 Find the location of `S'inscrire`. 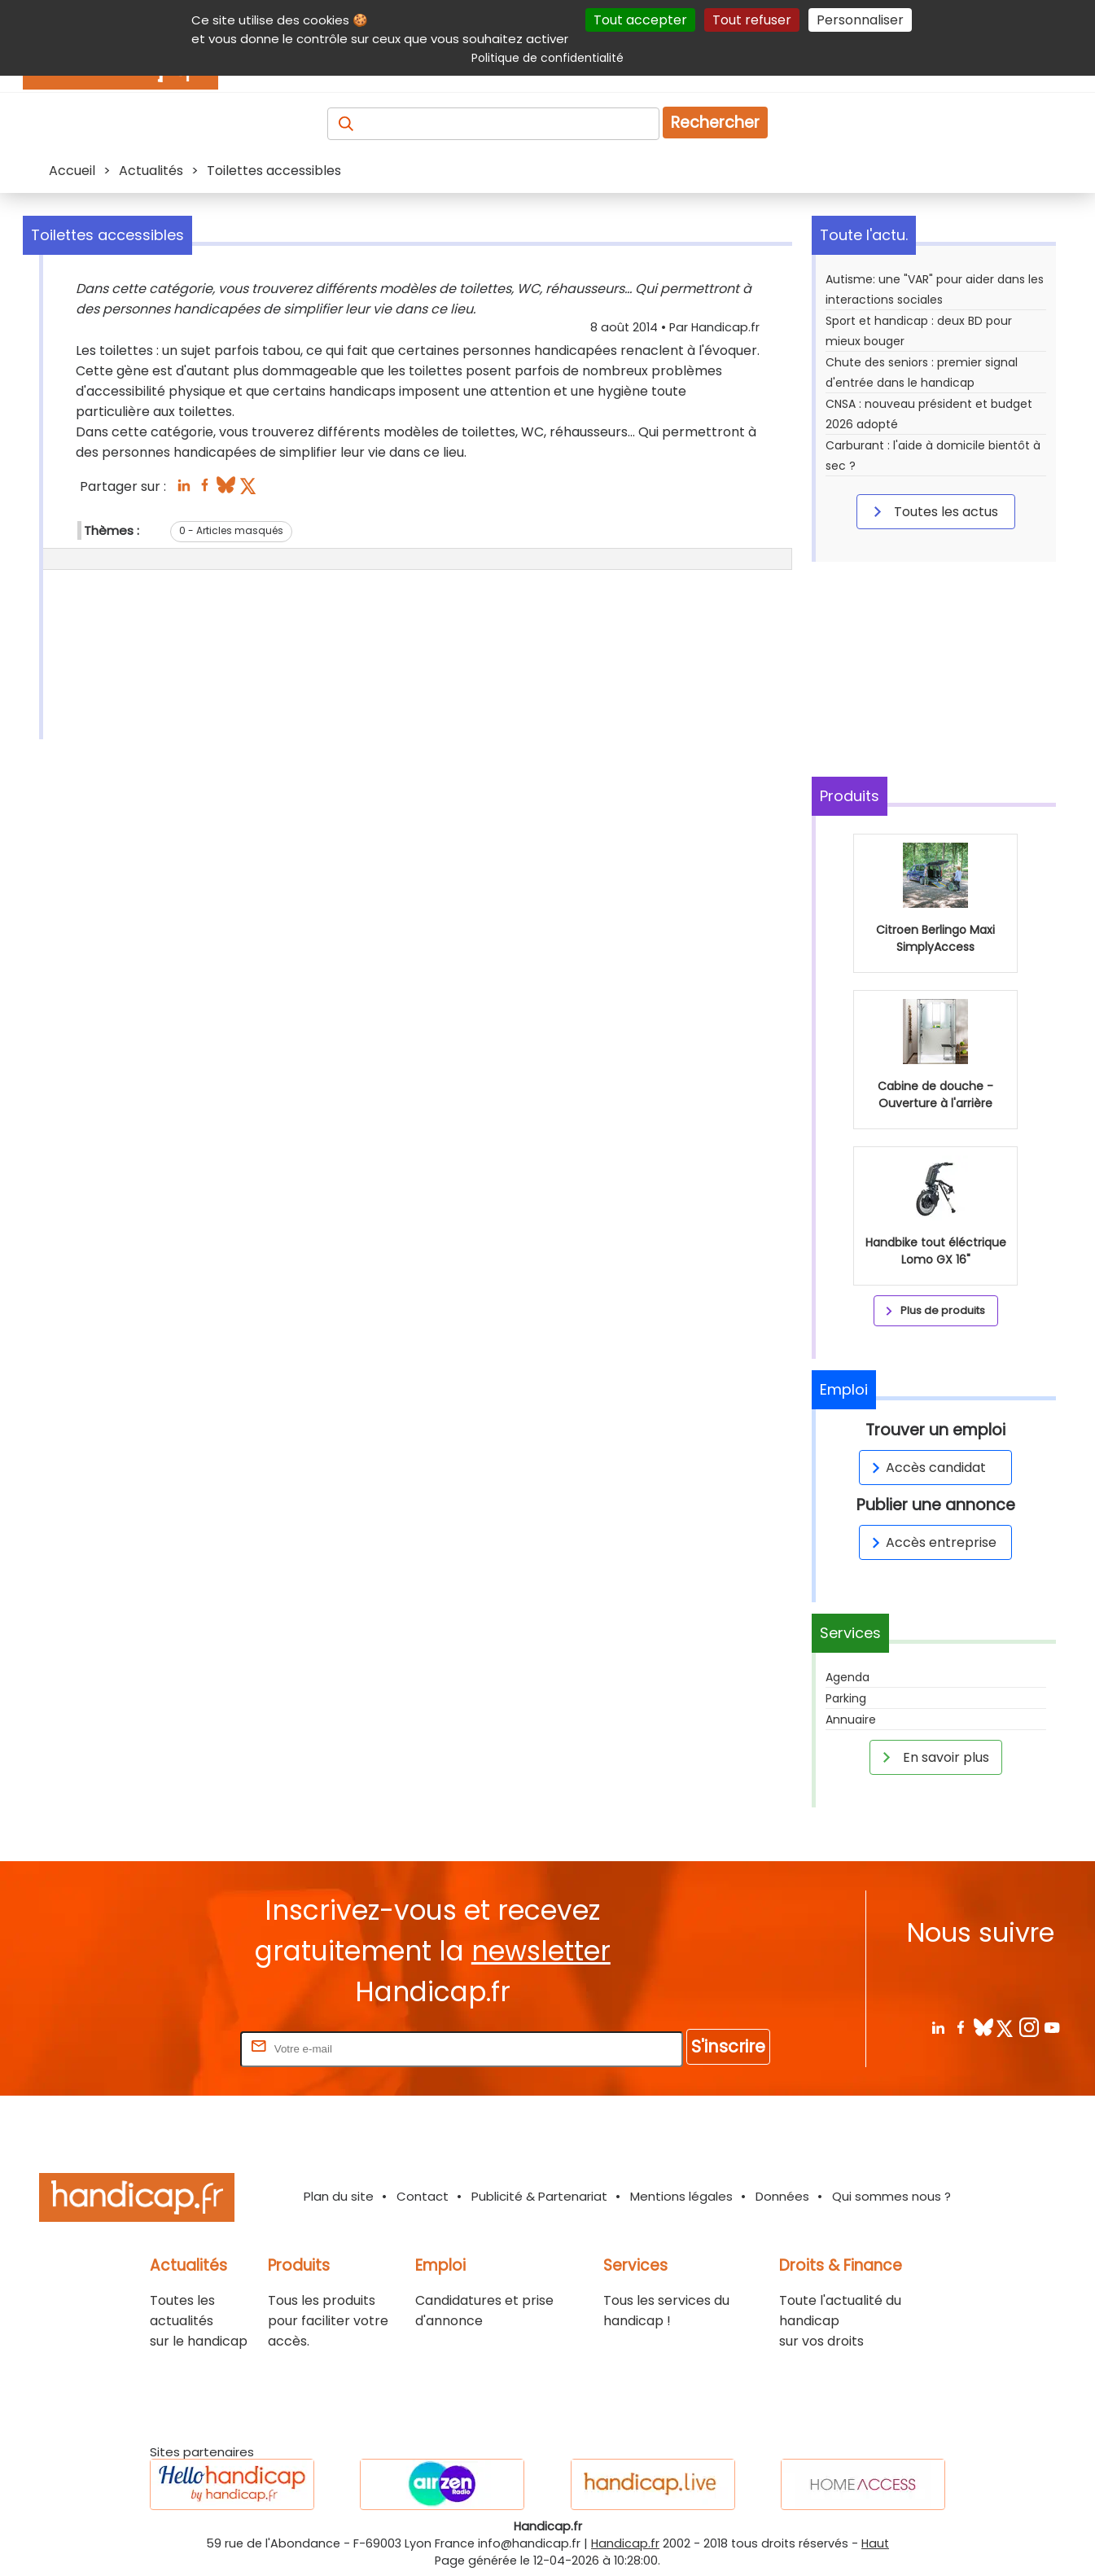

S'inscrire is located at coordinates (728, 2046).